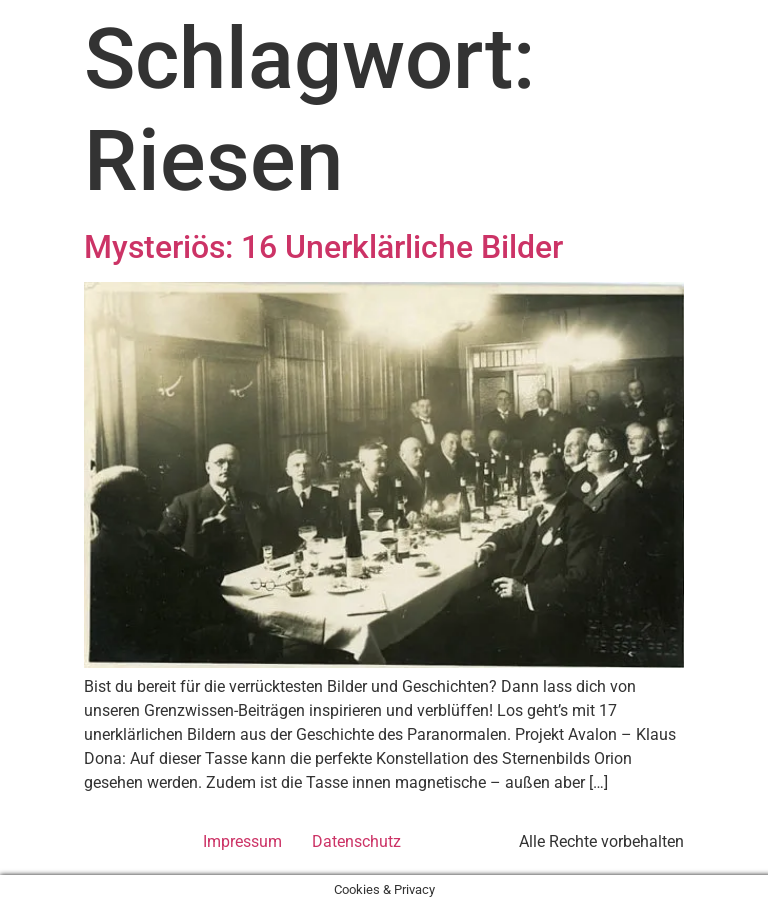  Describe the element at coordinates (242, 841) in the screenshot. I see `Impressum` at that location.